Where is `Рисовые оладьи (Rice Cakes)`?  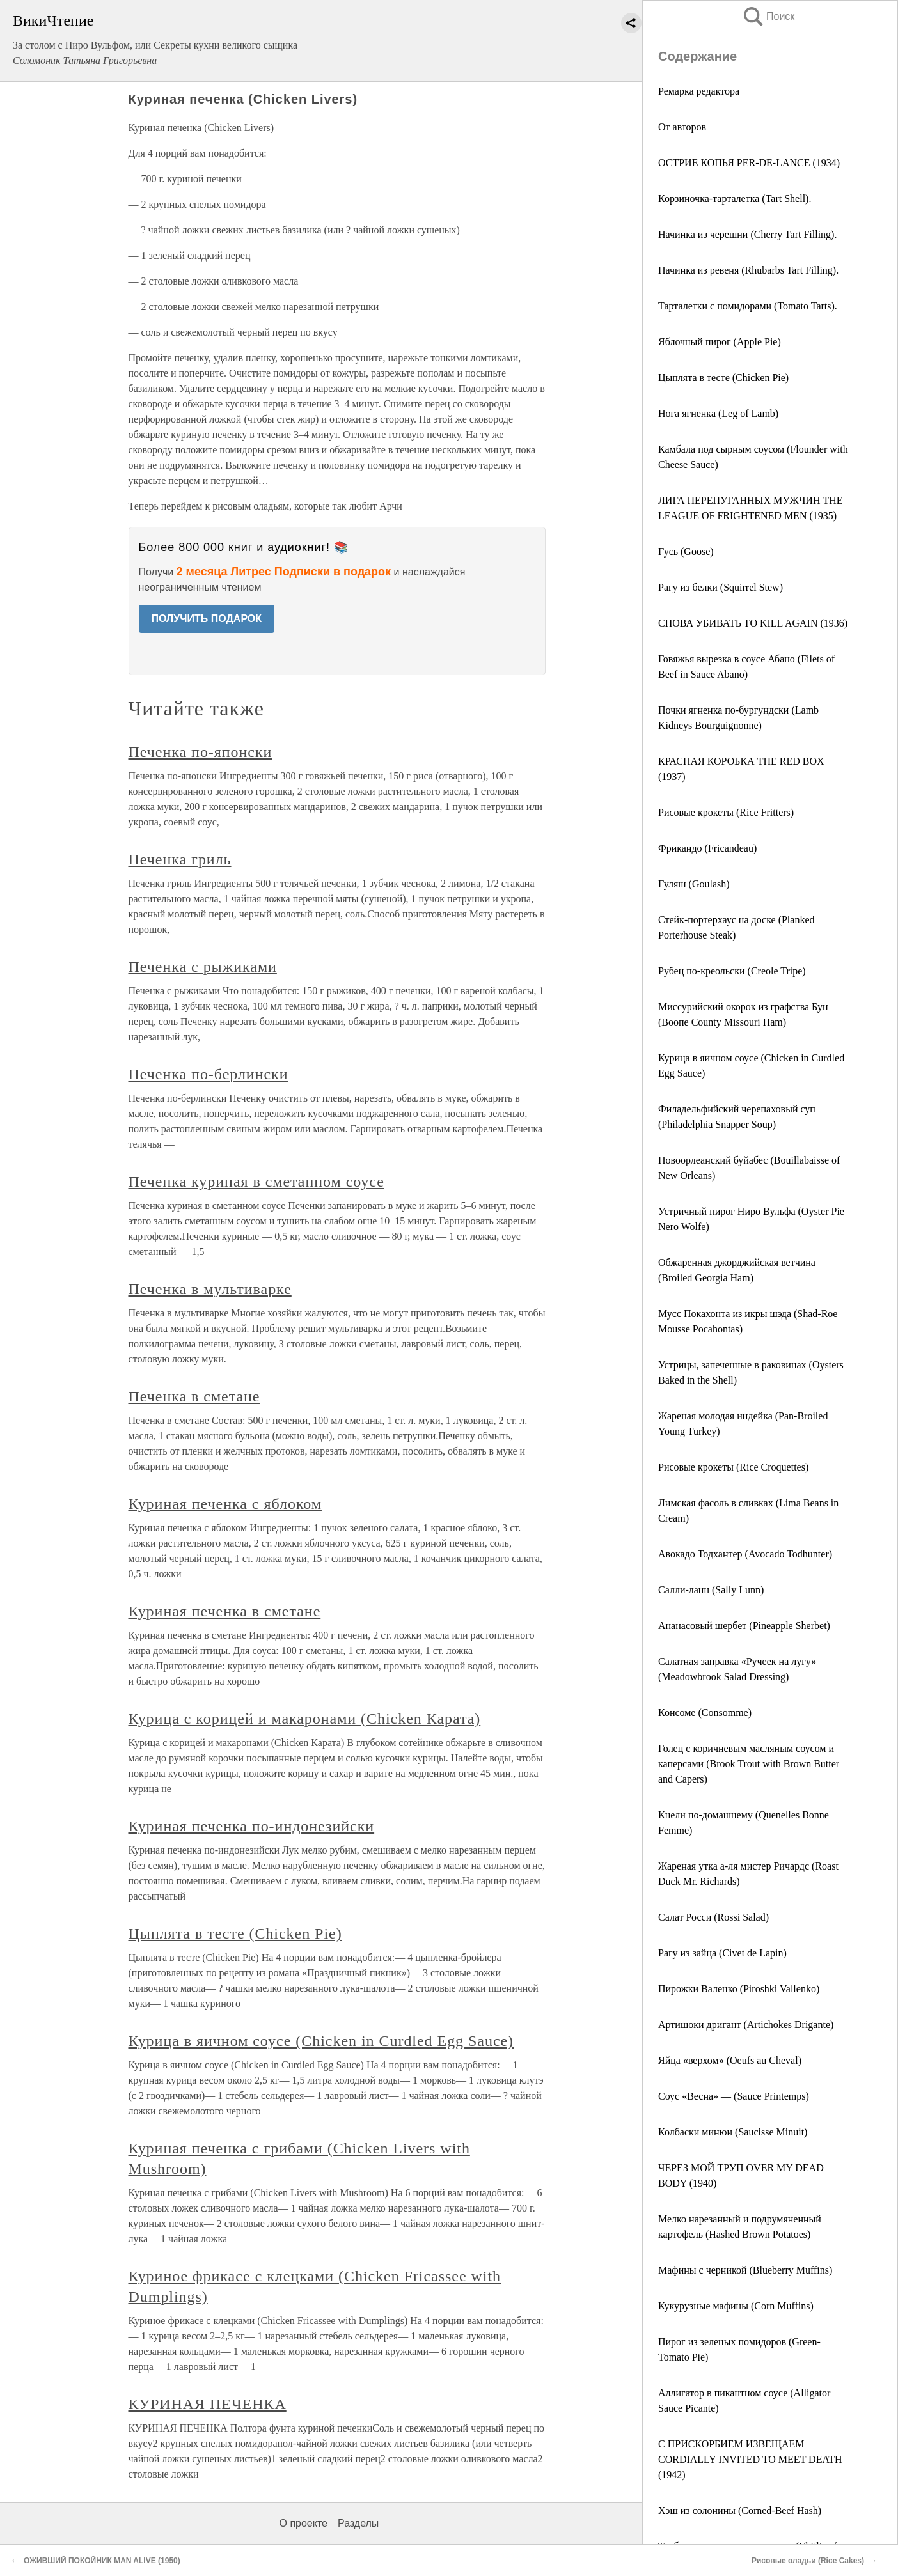 Рисовые оладьи (Rice Cakes) is located at coordinates (808, 2560).